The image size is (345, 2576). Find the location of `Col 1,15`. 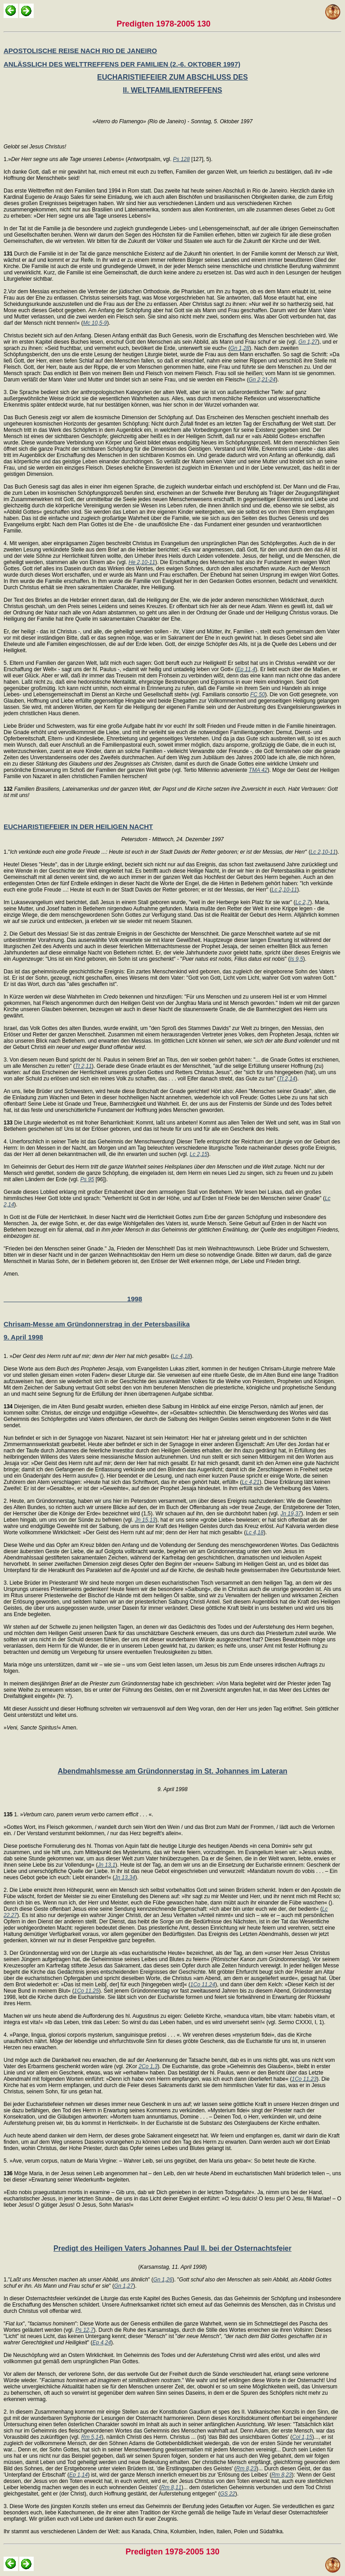

Col 1,15 is located at coordinates (302, 2437).